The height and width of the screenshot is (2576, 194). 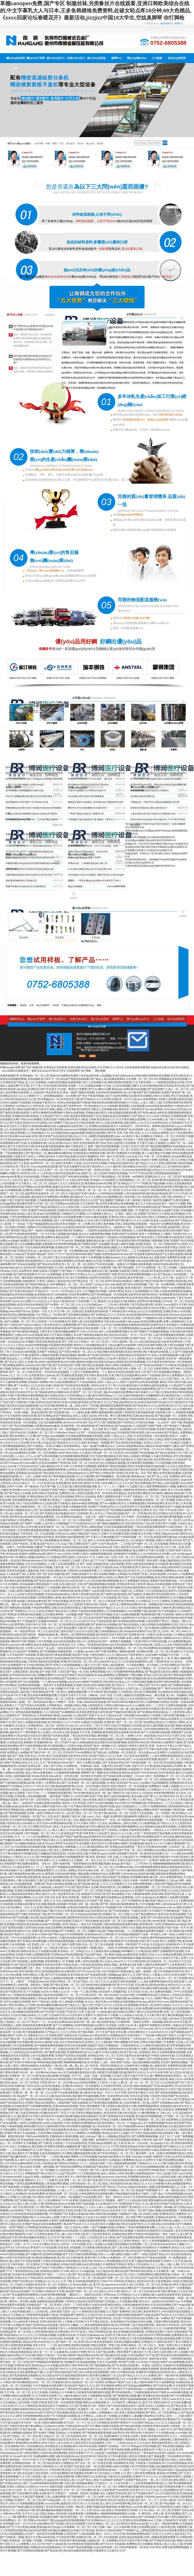 I want to click on 337人体做爰大胆视频, so click(x=70, y=2001).